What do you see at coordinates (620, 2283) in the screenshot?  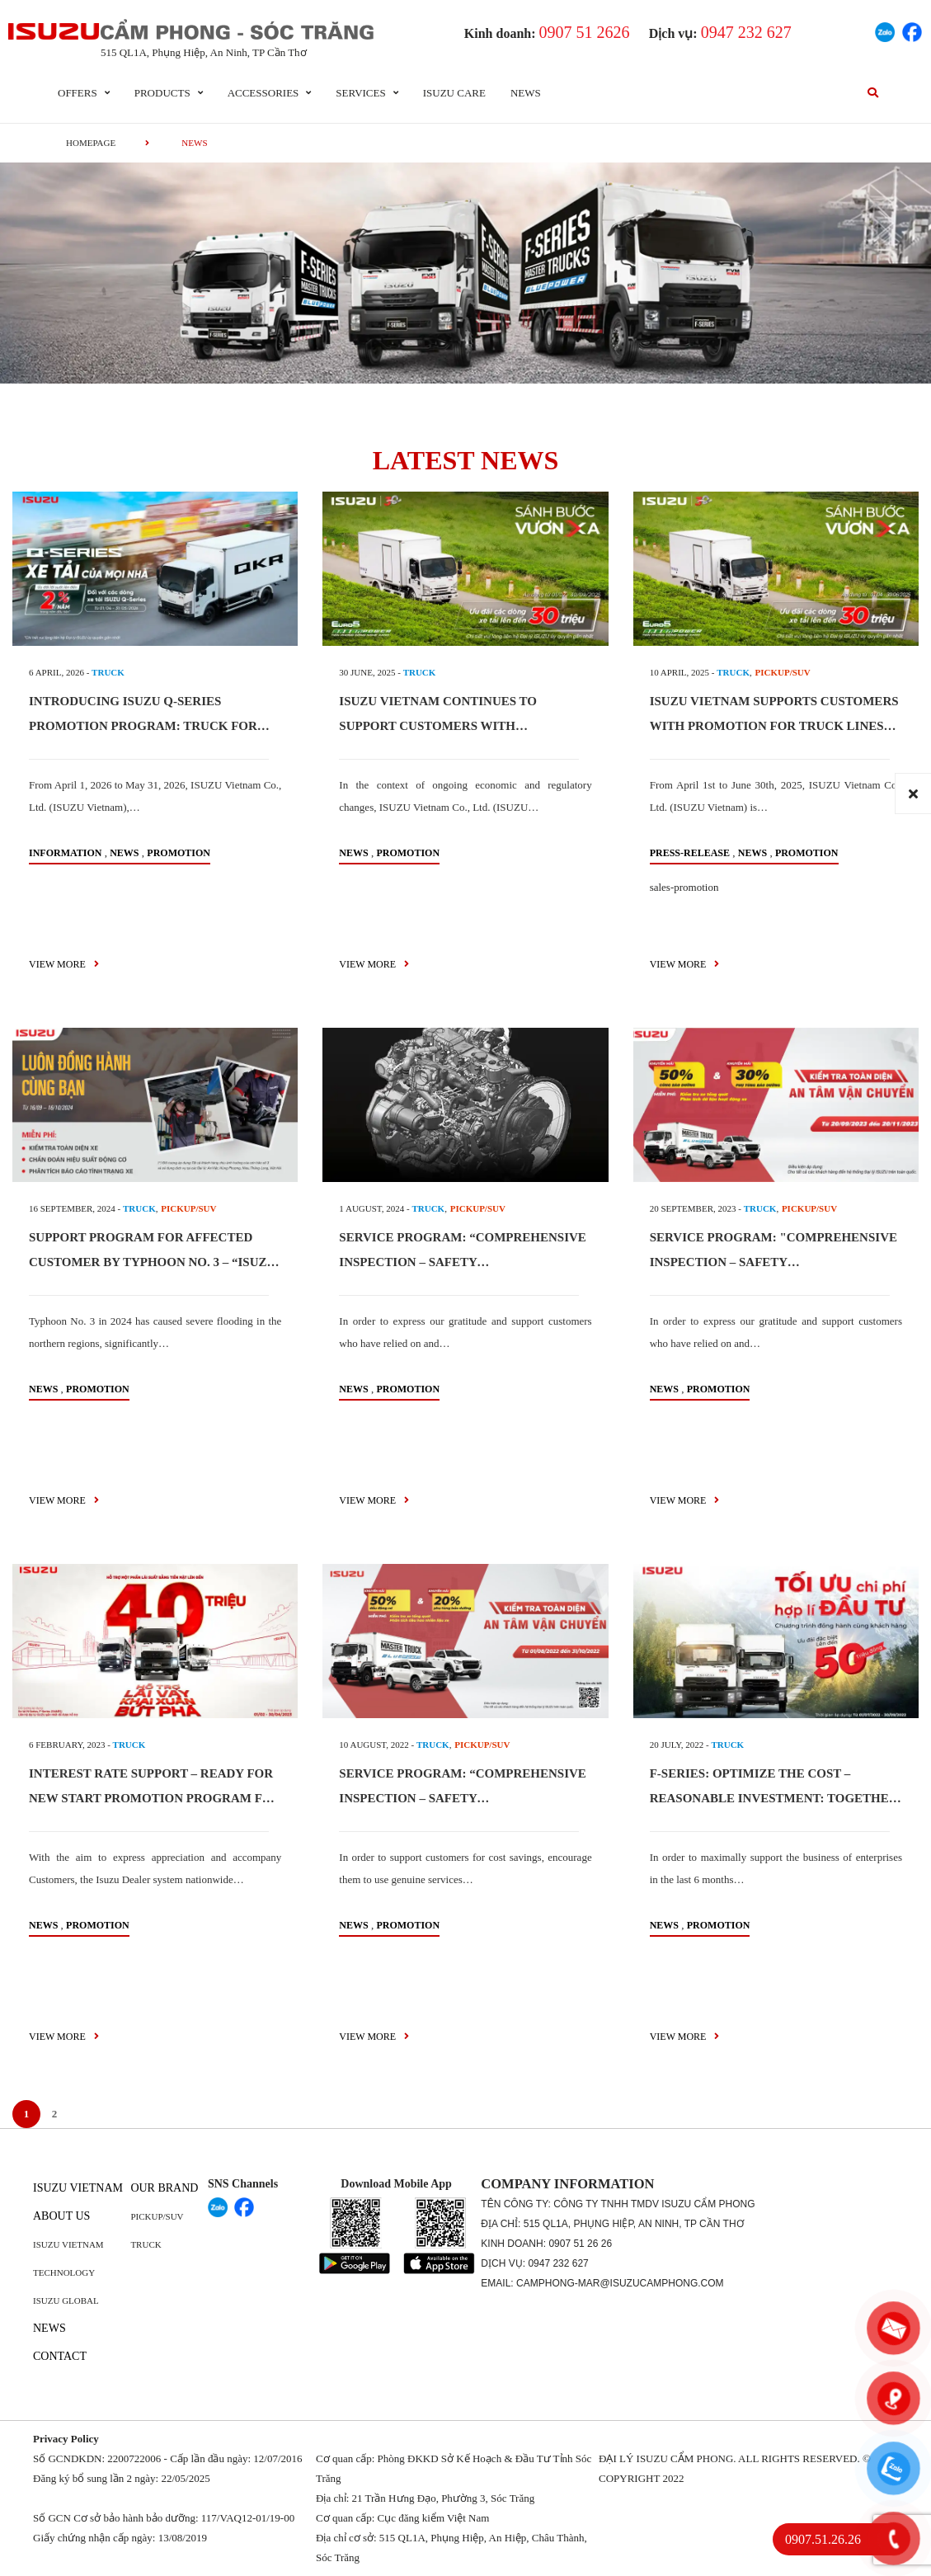 I see `camphong-mar@isuzucamphong.com` at bounding box center [620, 2283].